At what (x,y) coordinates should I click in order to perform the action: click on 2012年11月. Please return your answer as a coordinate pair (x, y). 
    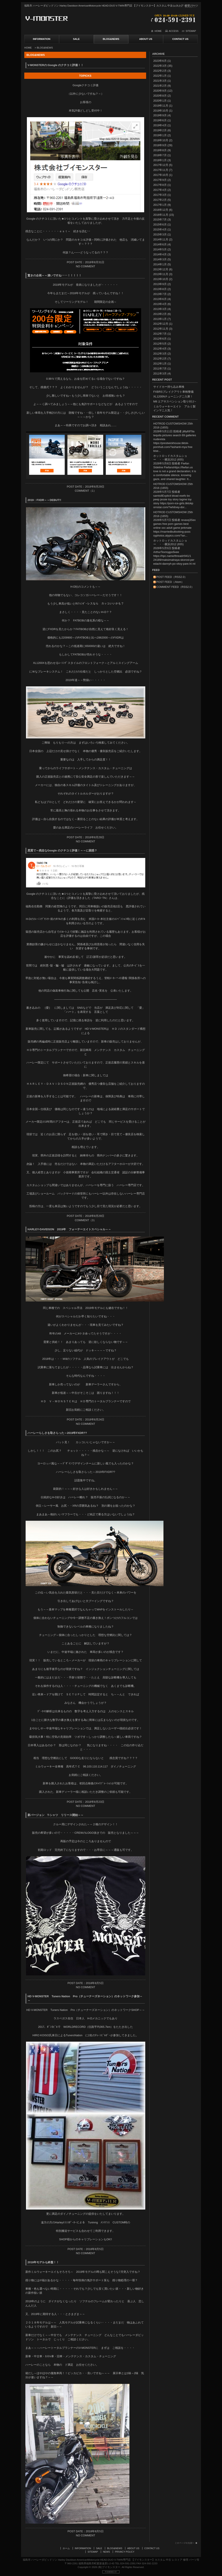
    Looking at the image, I should click on (160, 328).